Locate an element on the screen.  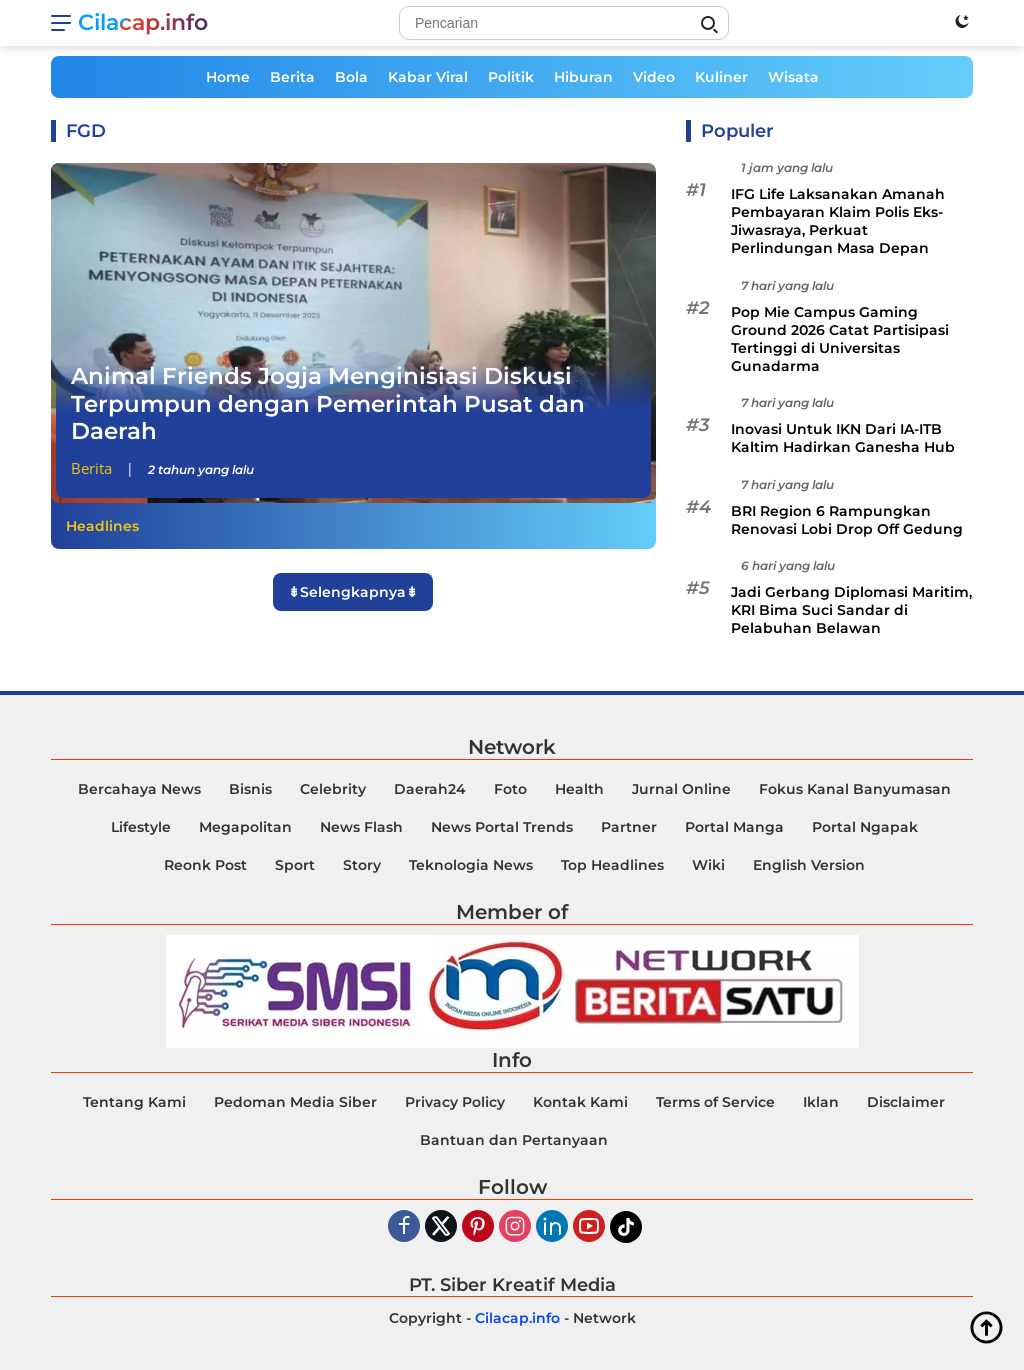
Bercahaya News is located at coordinates (139, 789).